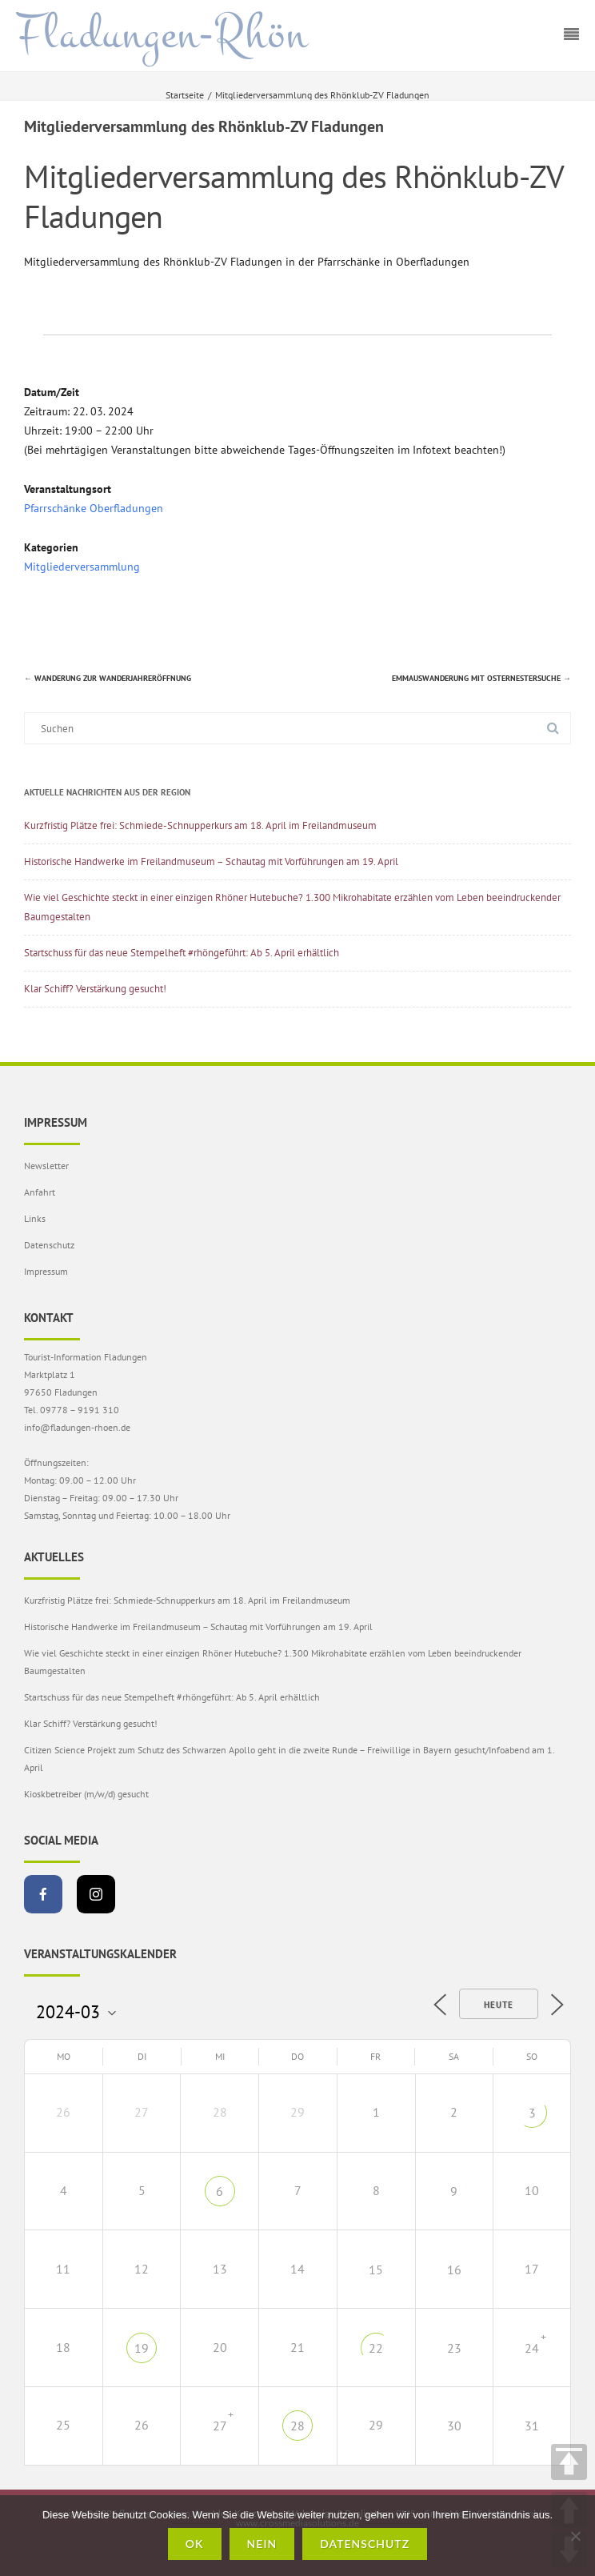 The width and height of the screenshot is (595, 2576). What do you see at coordinates (82, 566) in the screenshot?
I see `Mitgliederversammlung` at bounding box center [82, 566].